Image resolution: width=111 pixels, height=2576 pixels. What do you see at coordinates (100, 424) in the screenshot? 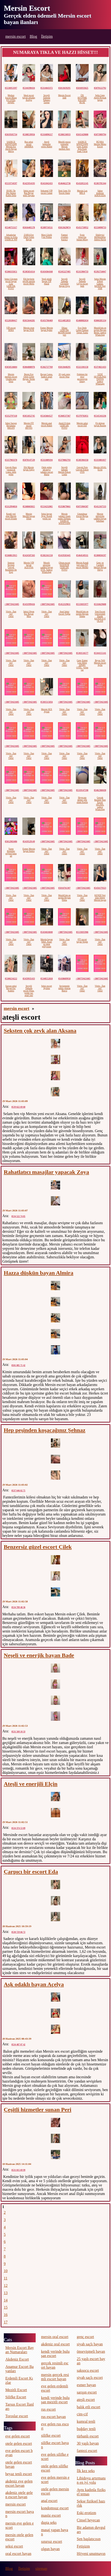
I see `Fit dolgun bayan Busem` at bounding box center [100, 424].